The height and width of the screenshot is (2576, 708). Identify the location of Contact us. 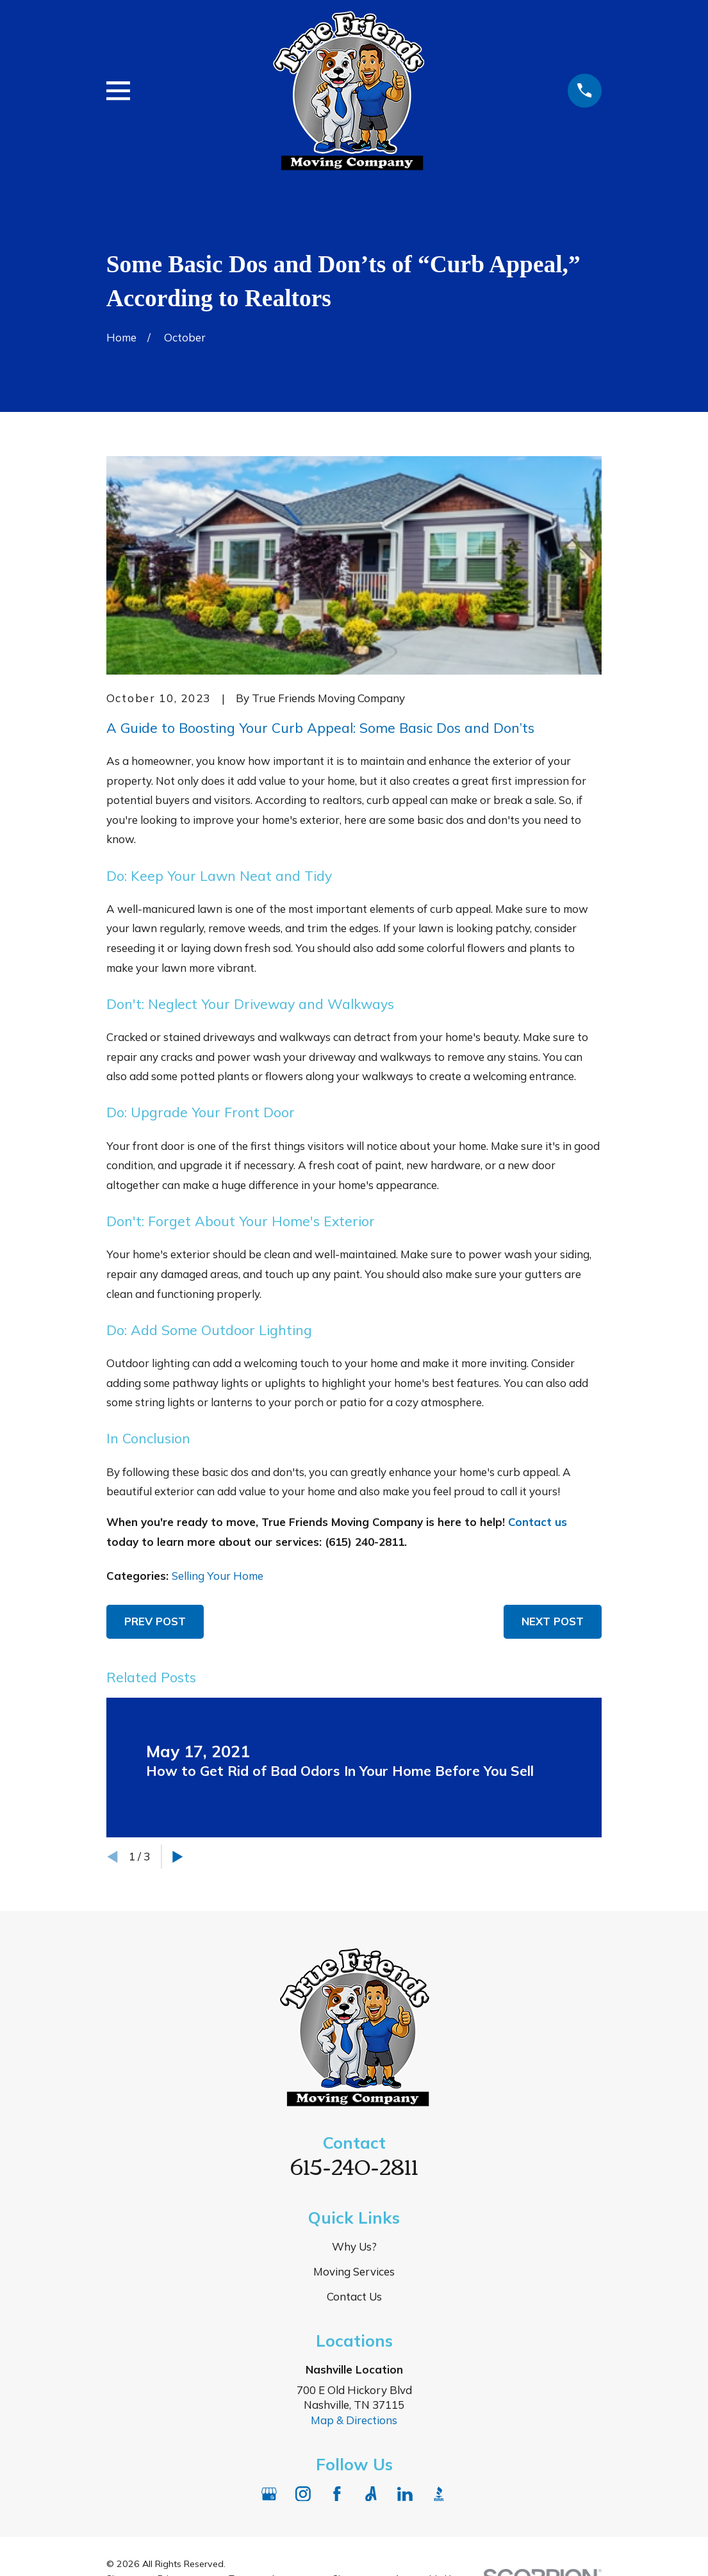
(537, 1522).